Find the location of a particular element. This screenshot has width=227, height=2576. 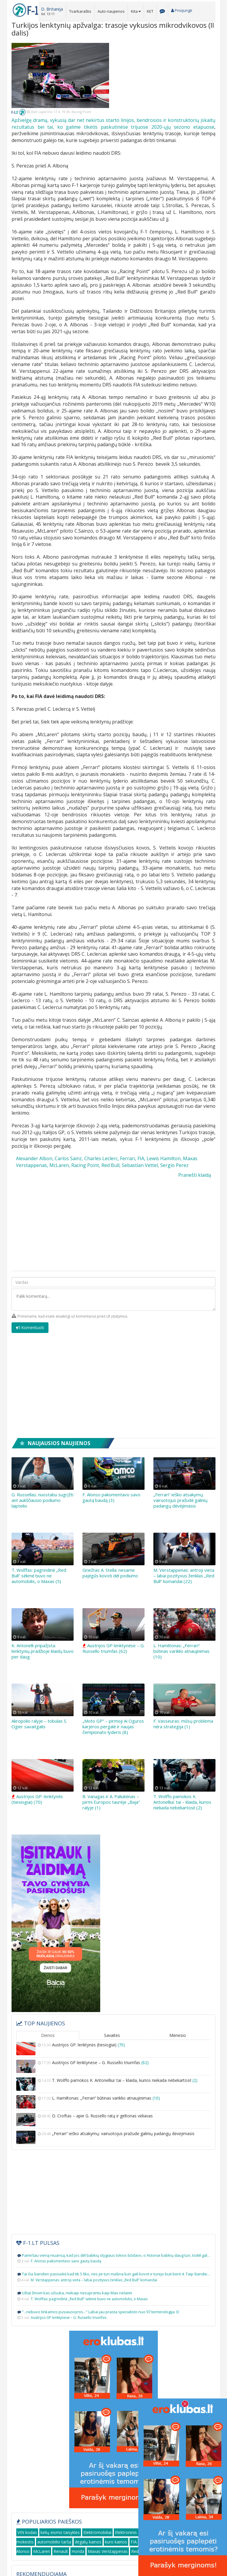

D. Croftas – apie G. Russello ratą ir geltonas vėliavas is located at coordinates (113, 2119).